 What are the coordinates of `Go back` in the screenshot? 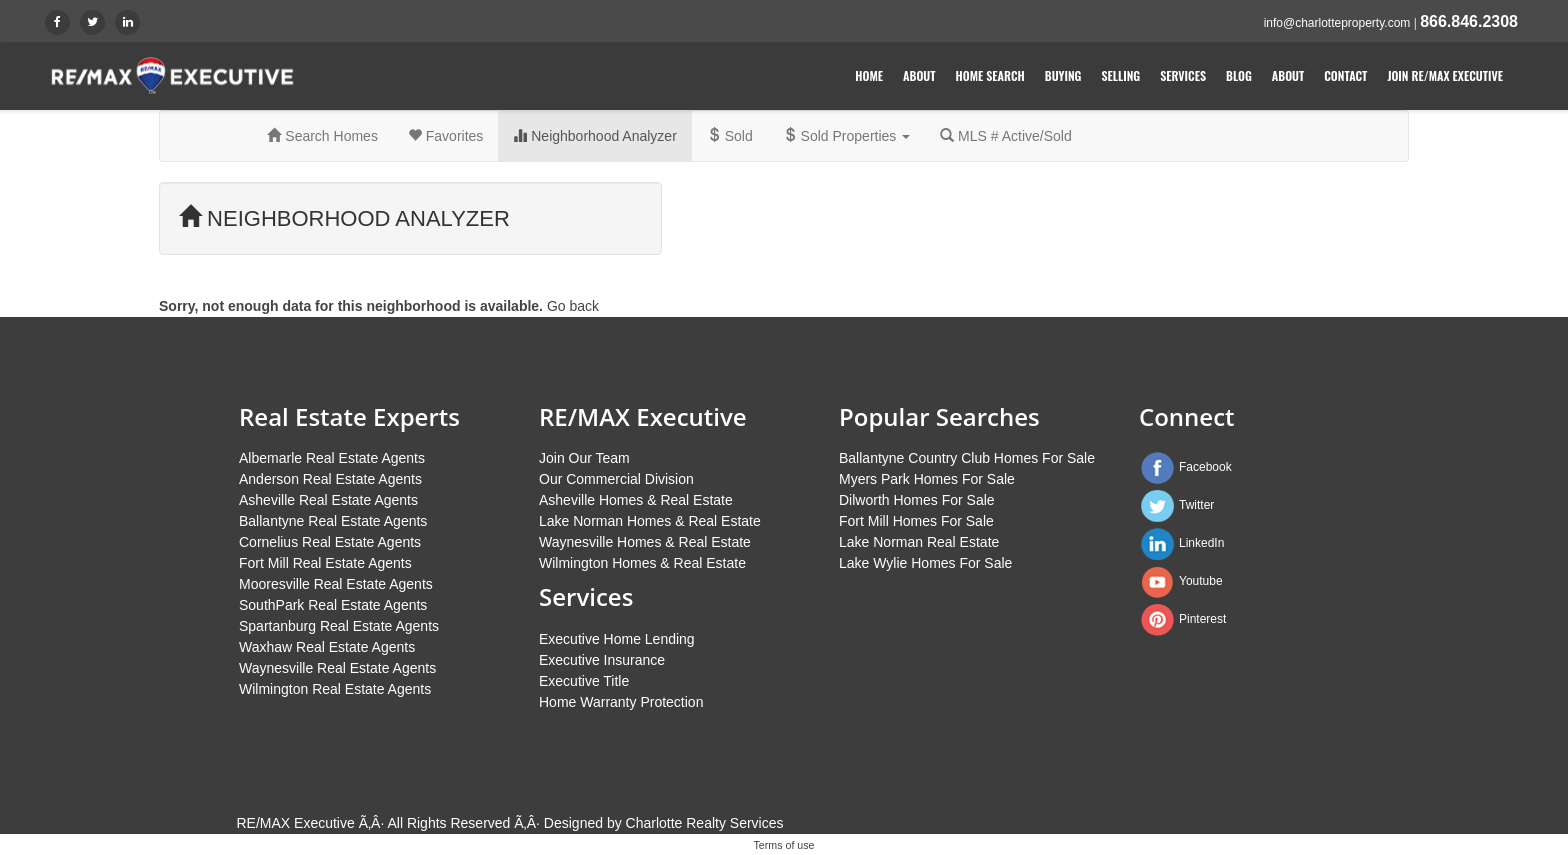 It's located at (573, 306).